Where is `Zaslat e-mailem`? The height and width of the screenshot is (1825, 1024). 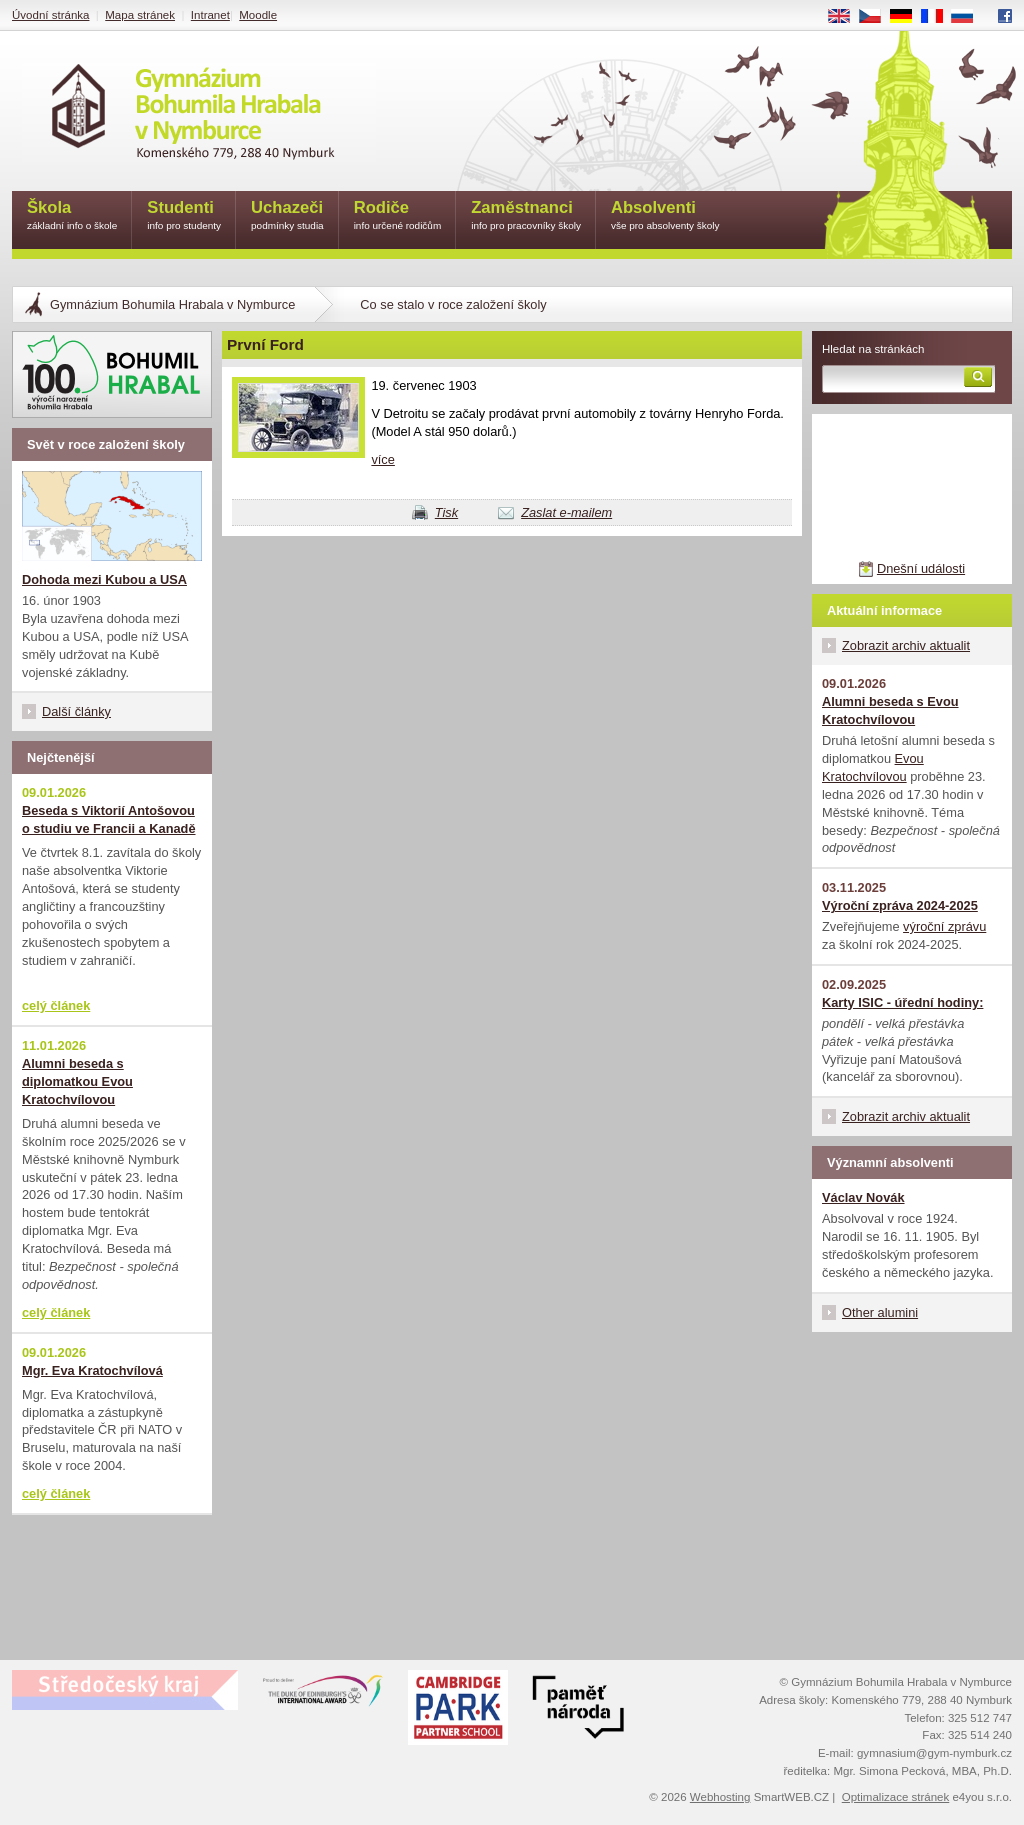
Zaslat e-mailem is located at coordinates (566, 512).